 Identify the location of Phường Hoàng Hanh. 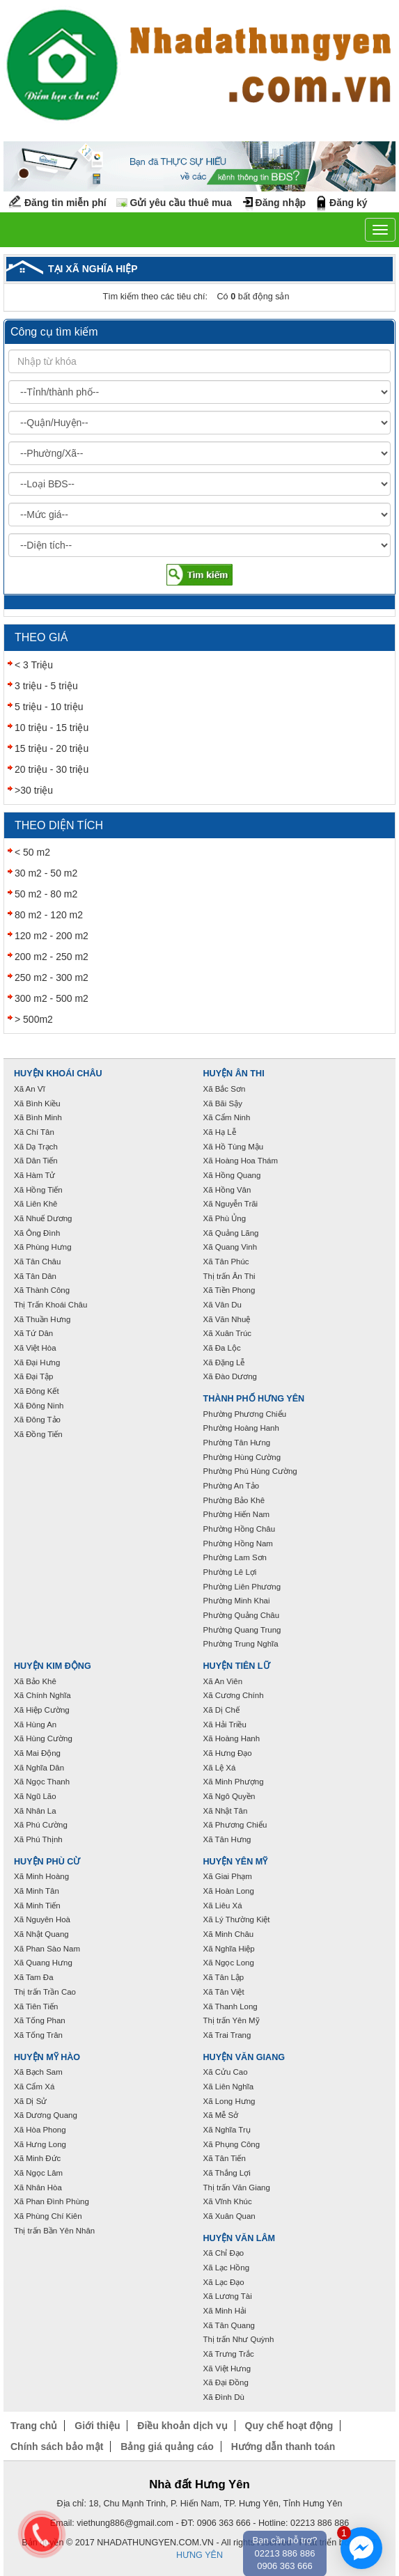
(241, 1428).